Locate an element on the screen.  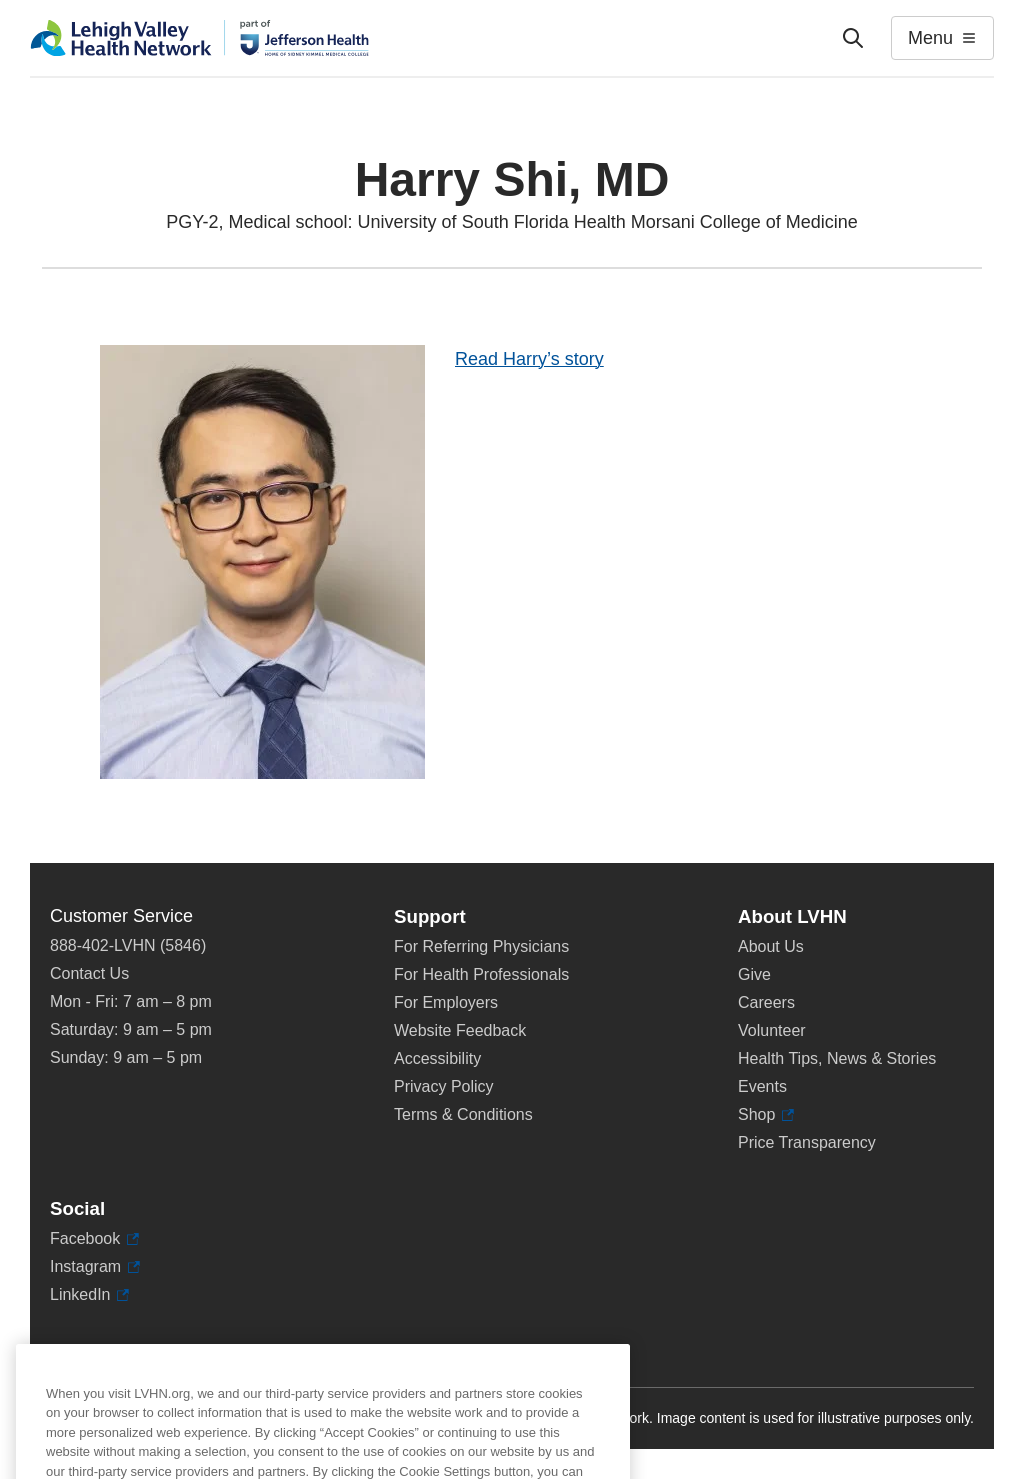
Careers is located at coordinates (766, 1002).